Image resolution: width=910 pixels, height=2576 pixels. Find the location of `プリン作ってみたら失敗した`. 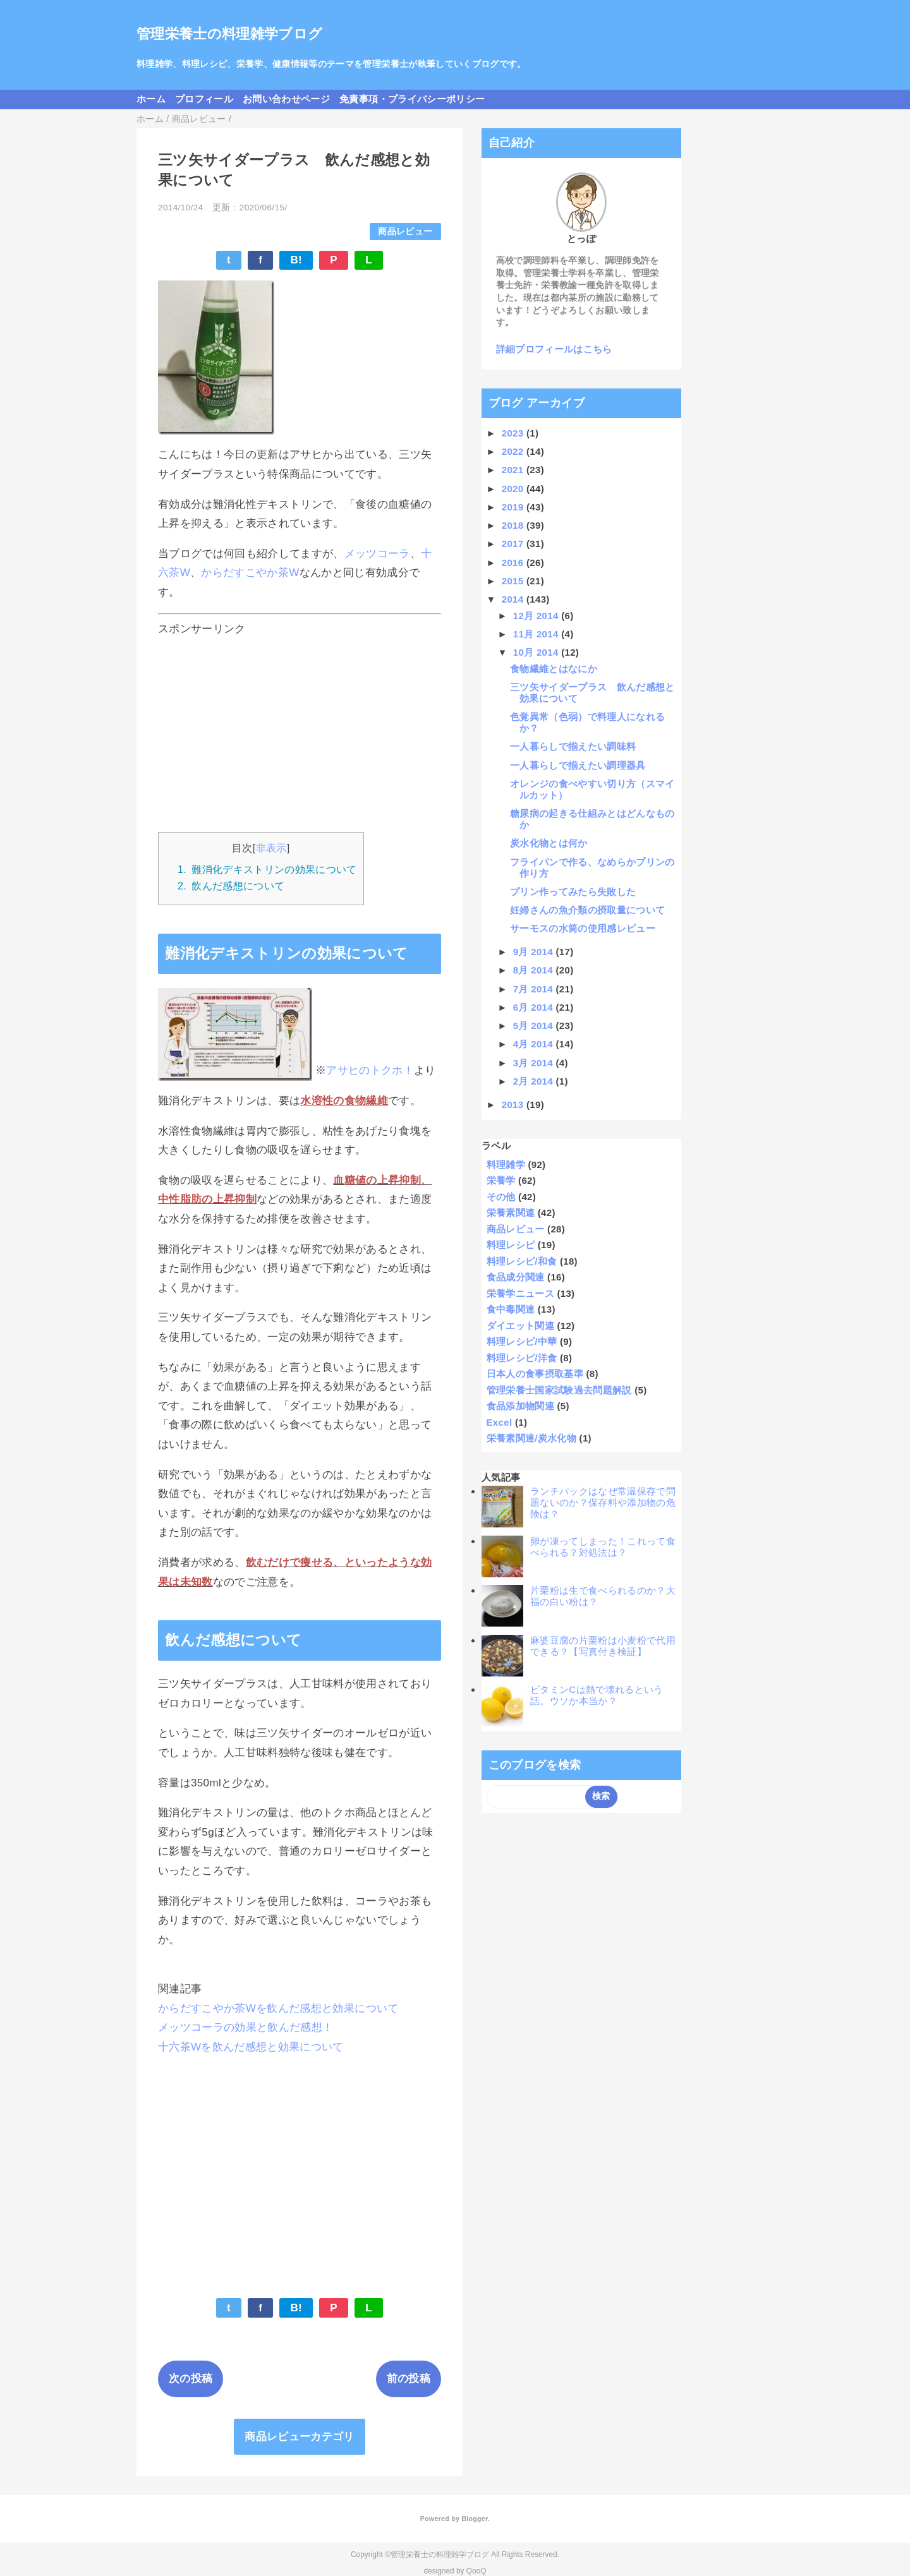

プリン作ってみたら失敗した is located at coordinates (573, 891).